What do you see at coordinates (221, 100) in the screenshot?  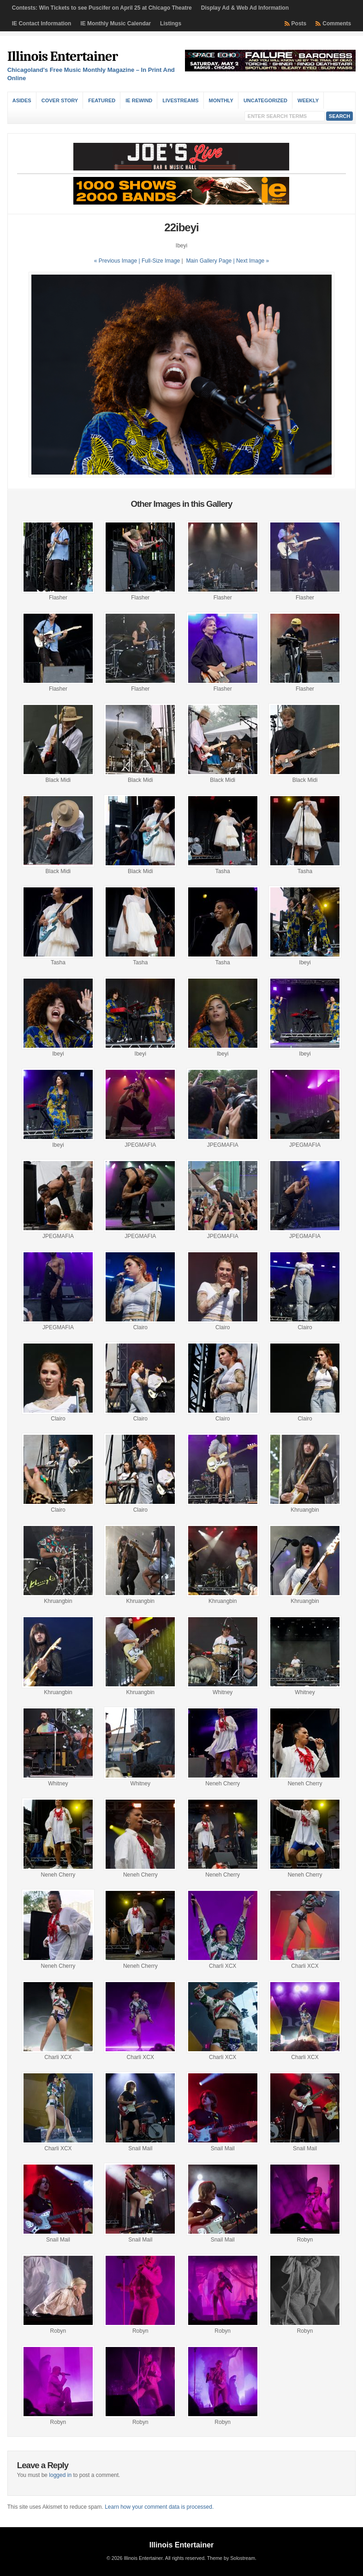 I see `Monthly` at bounding box center [221, 100].